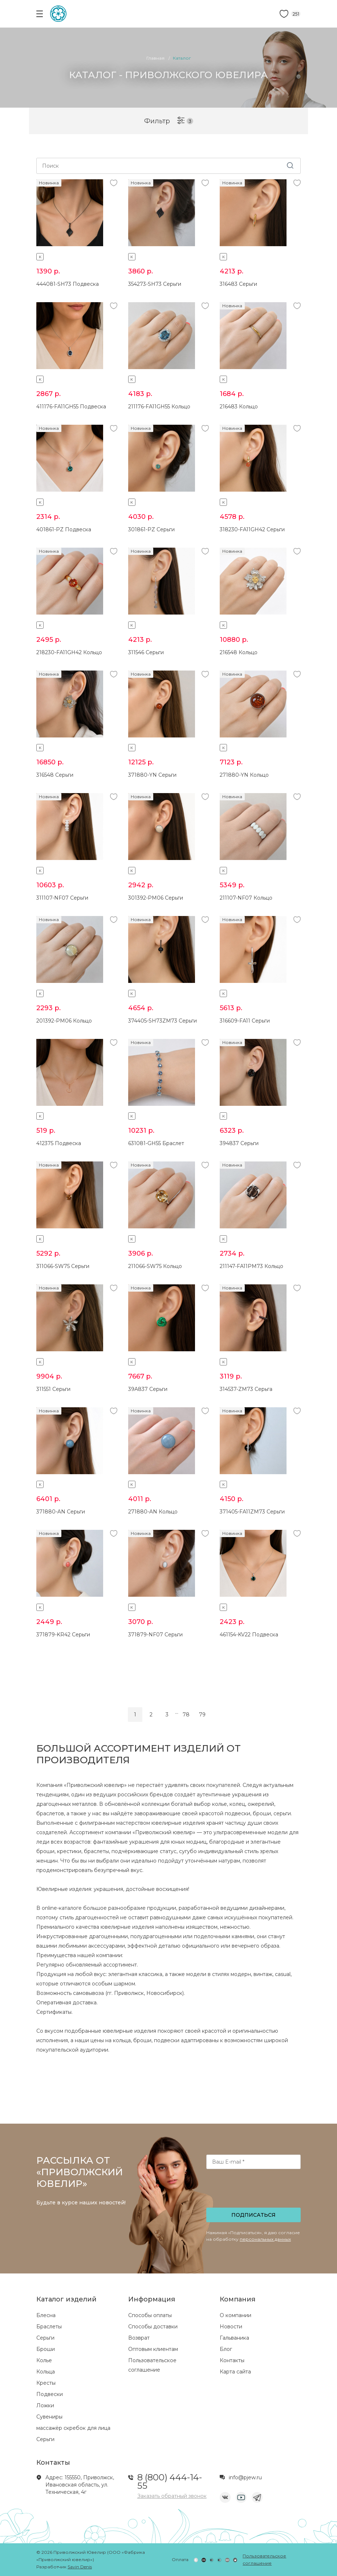  I want to click on 311107-NF07 Серьги, so click(62, 898).